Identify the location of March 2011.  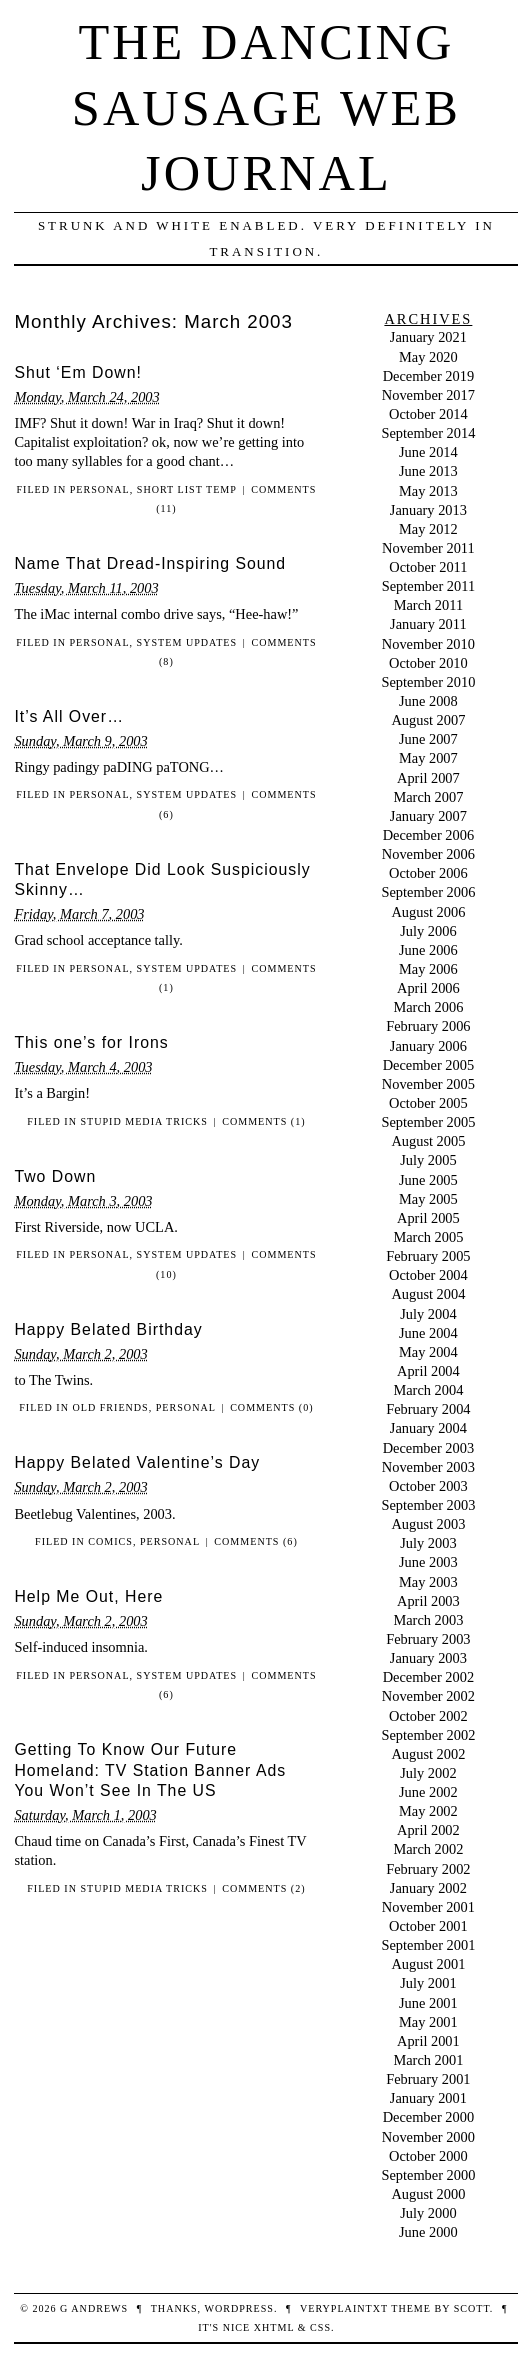
(428, 605).